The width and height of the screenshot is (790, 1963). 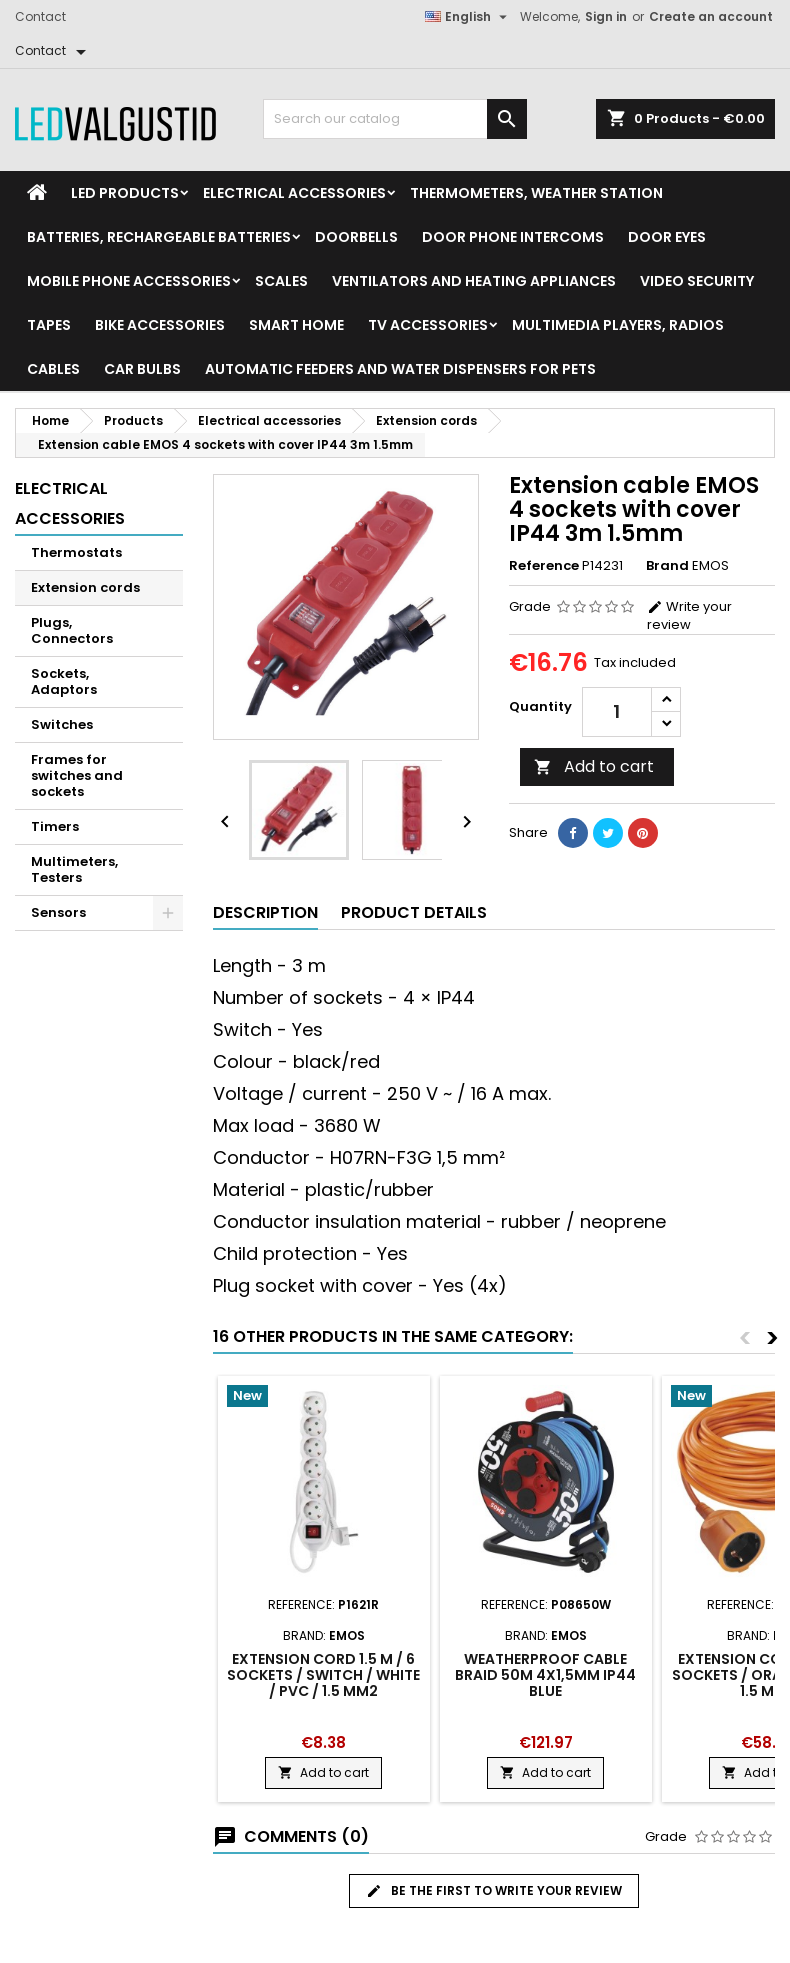 What do you see at coordinates (159, 237) in the screenshot?
I see `Batteries, Rechargeable batteries` at bounding box center [159, 237].